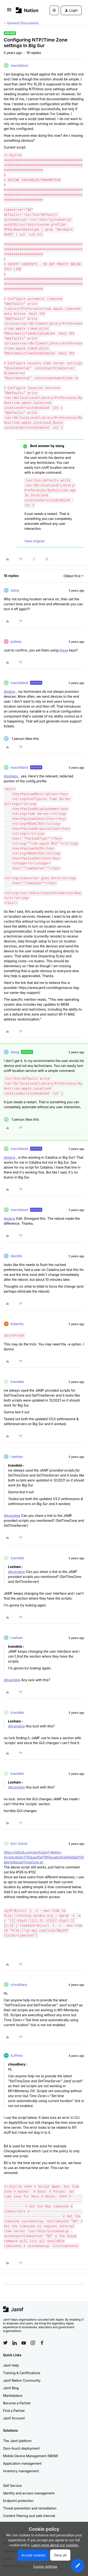  What do you see at coordinates (14, 2411) in the screenshot?
I see `Find a Partner` at bounding box center [14, 2411].